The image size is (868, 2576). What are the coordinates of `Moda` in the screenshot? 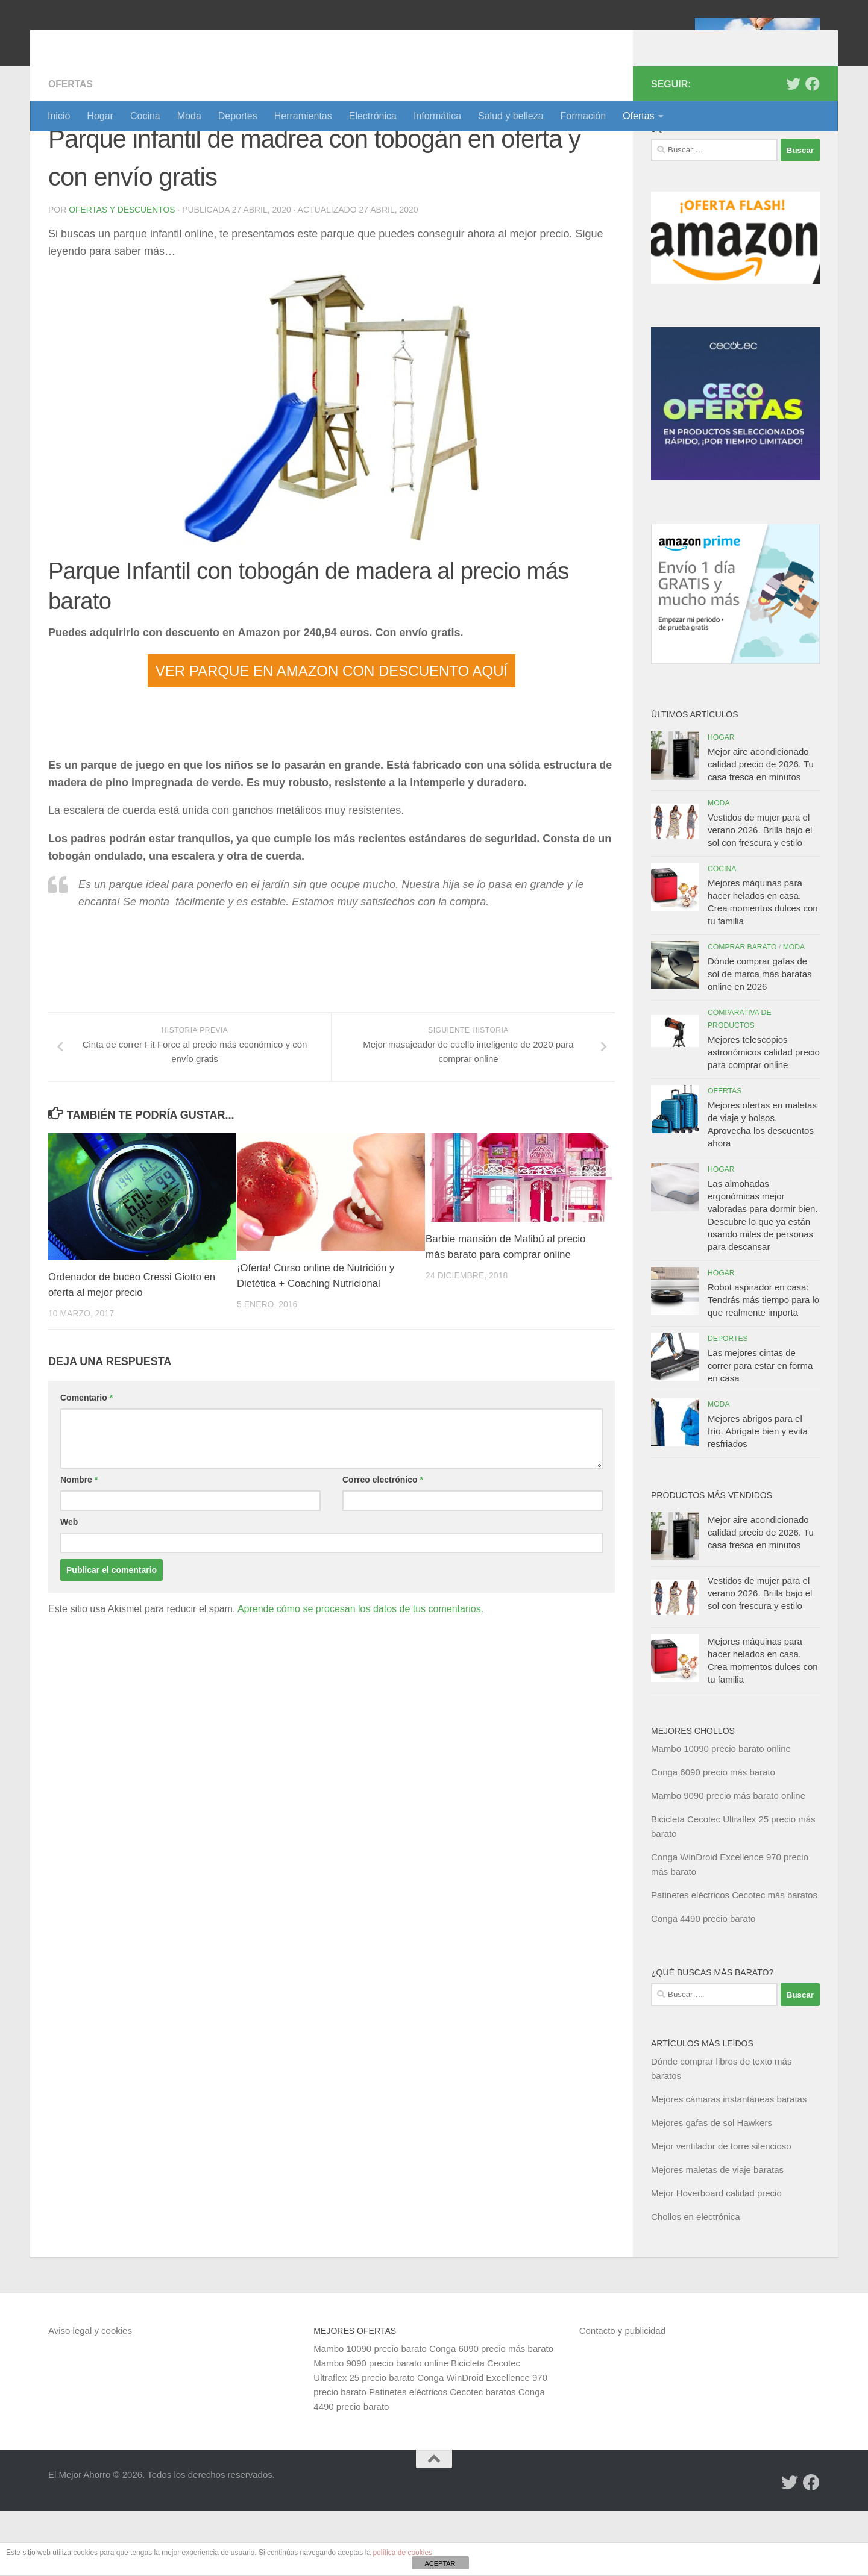 It's located at (189, 116).